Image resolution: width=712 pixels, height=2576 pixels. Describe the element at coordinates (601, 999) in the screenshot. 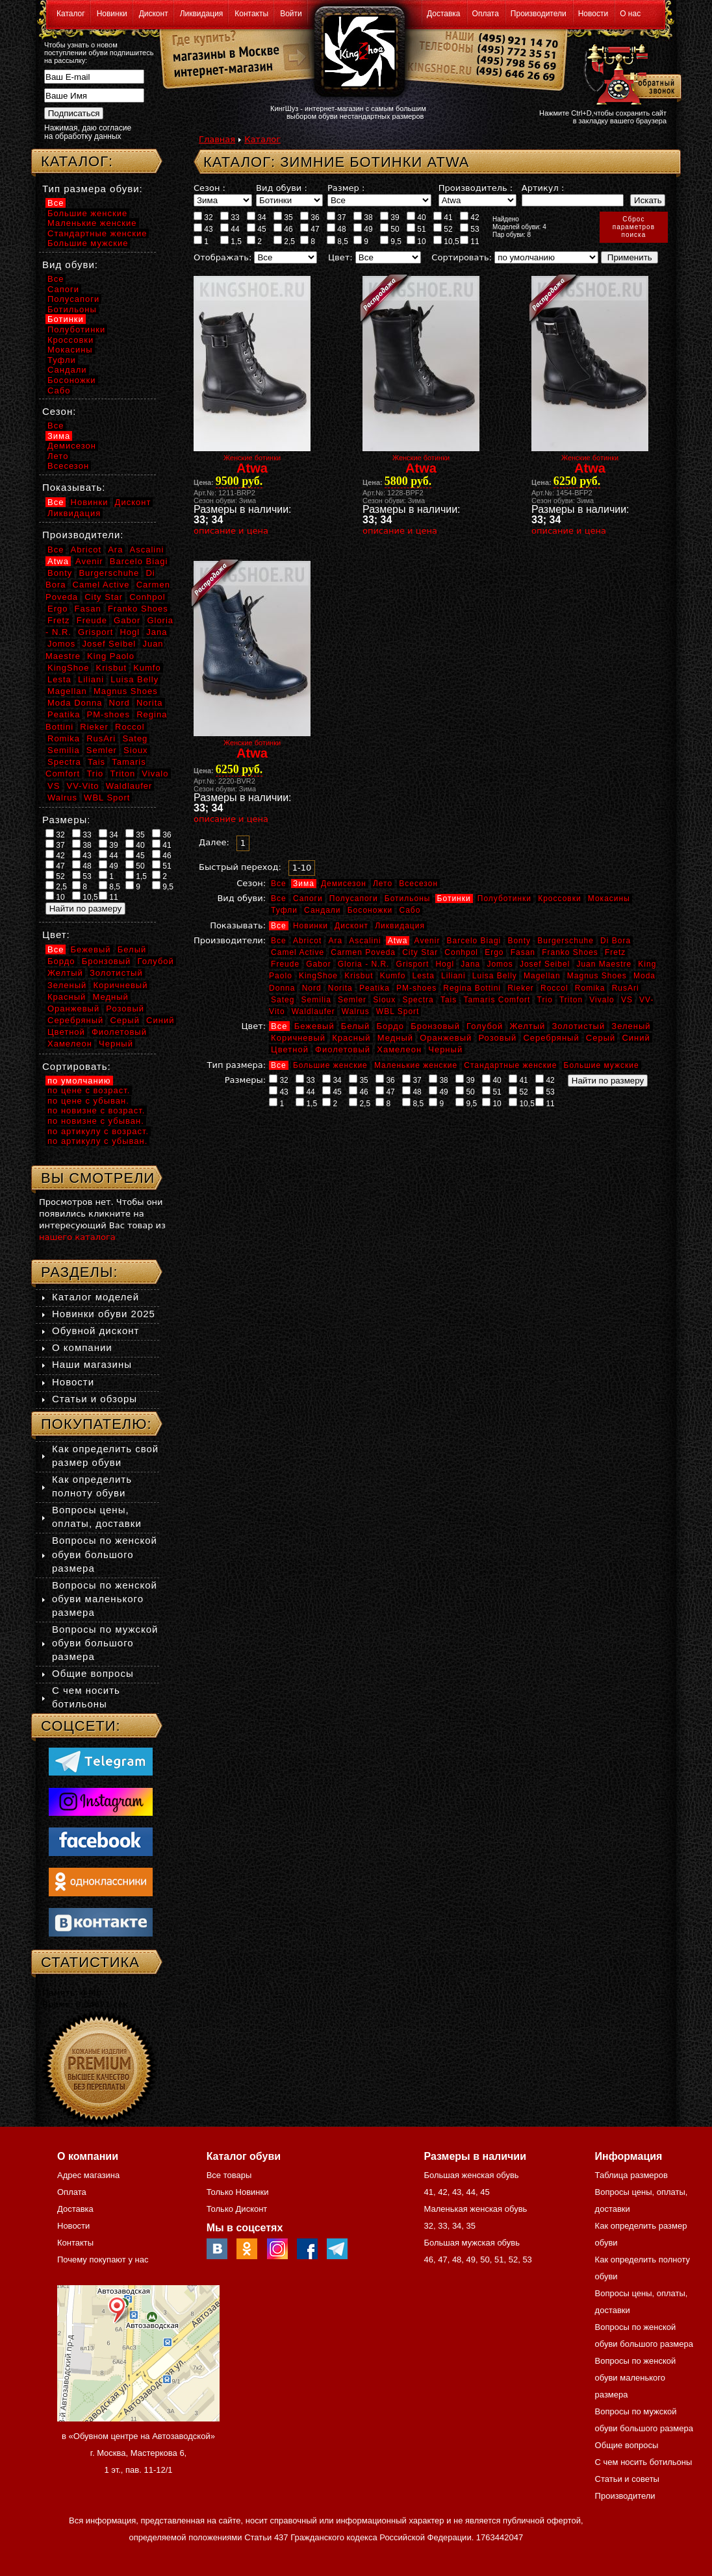

I see `Vivalo` at that location.